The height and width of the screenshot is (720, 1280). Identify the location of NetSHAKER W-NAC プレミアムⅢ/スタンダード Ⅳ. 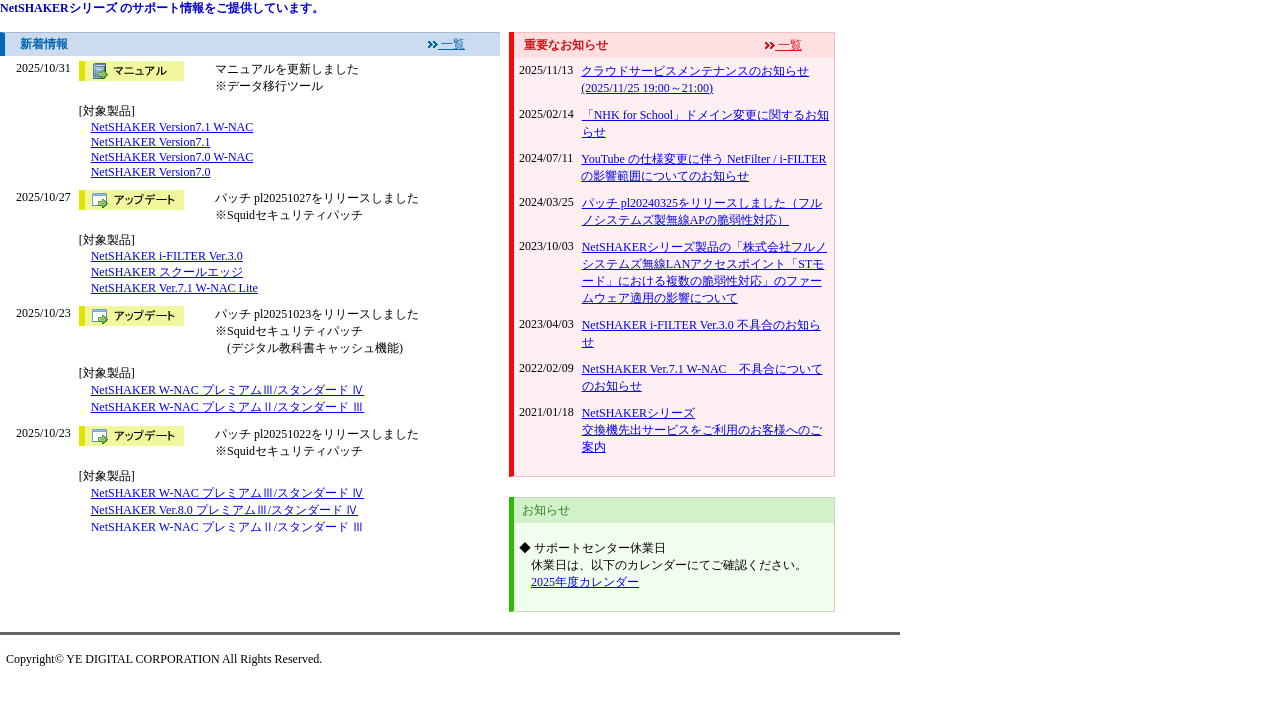
(227, 390).